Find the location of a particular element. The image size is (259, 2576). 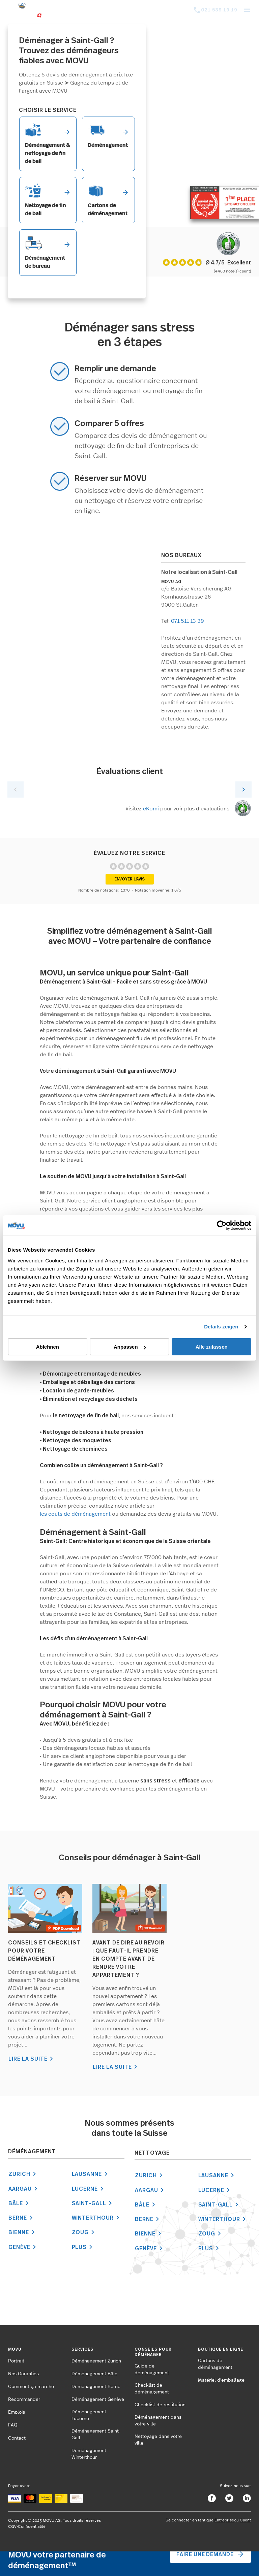

Déménagement Lucerne is located at coordinates (88, 2415).